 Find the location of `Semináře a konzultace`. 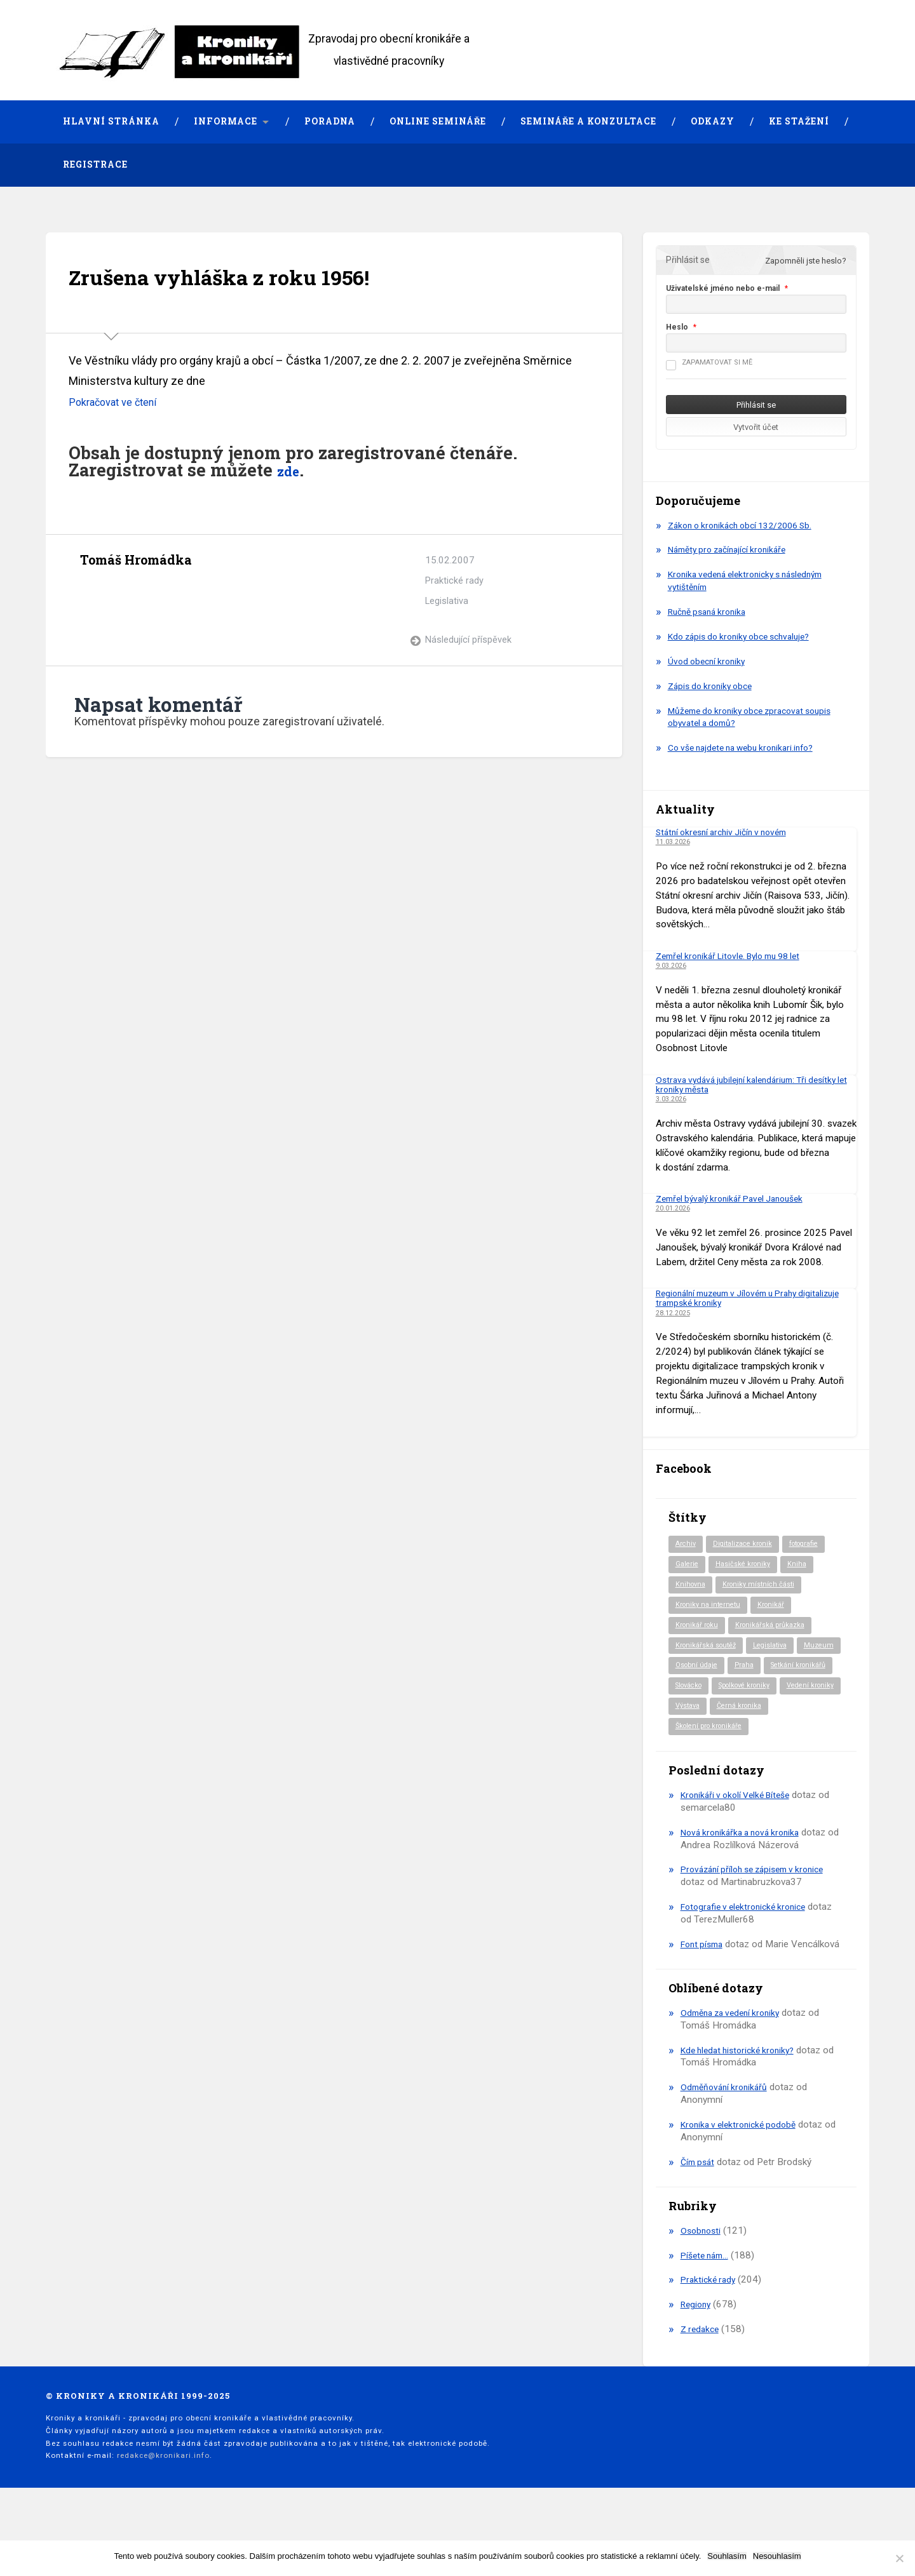

Semináře a konzultace is located at coordinates (588, 121).